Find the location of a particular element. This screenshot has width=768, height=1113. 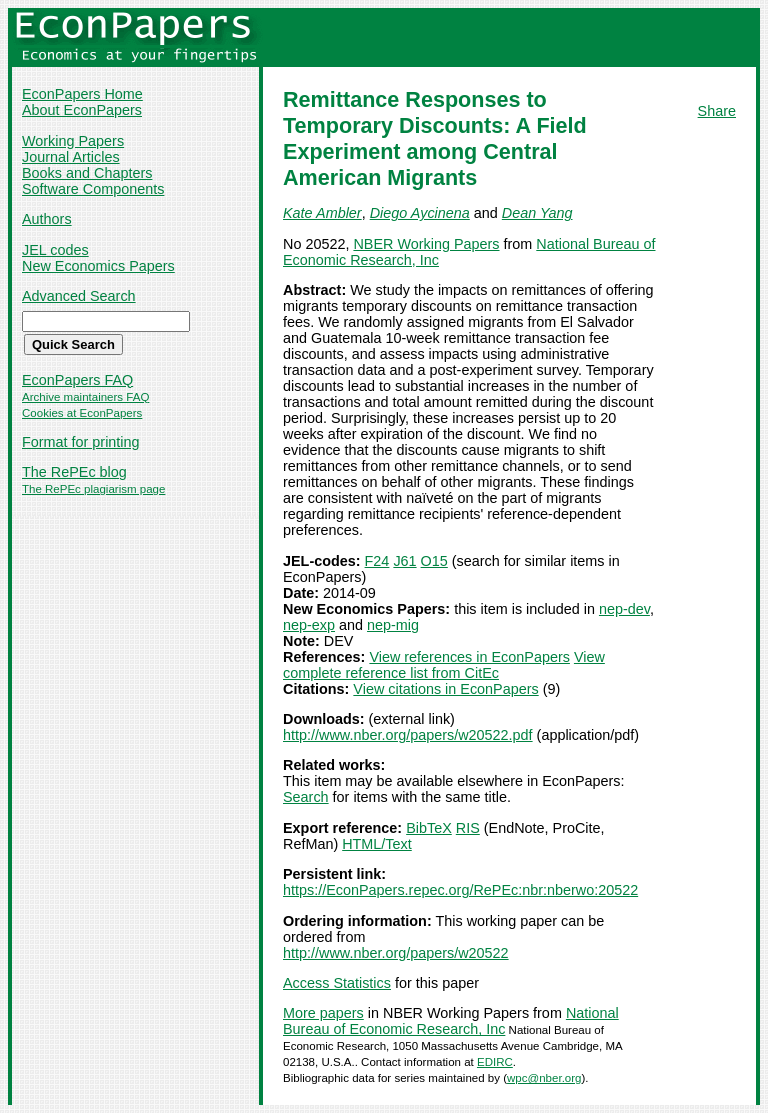

HTML/Text is located at coordinates (377, 844).